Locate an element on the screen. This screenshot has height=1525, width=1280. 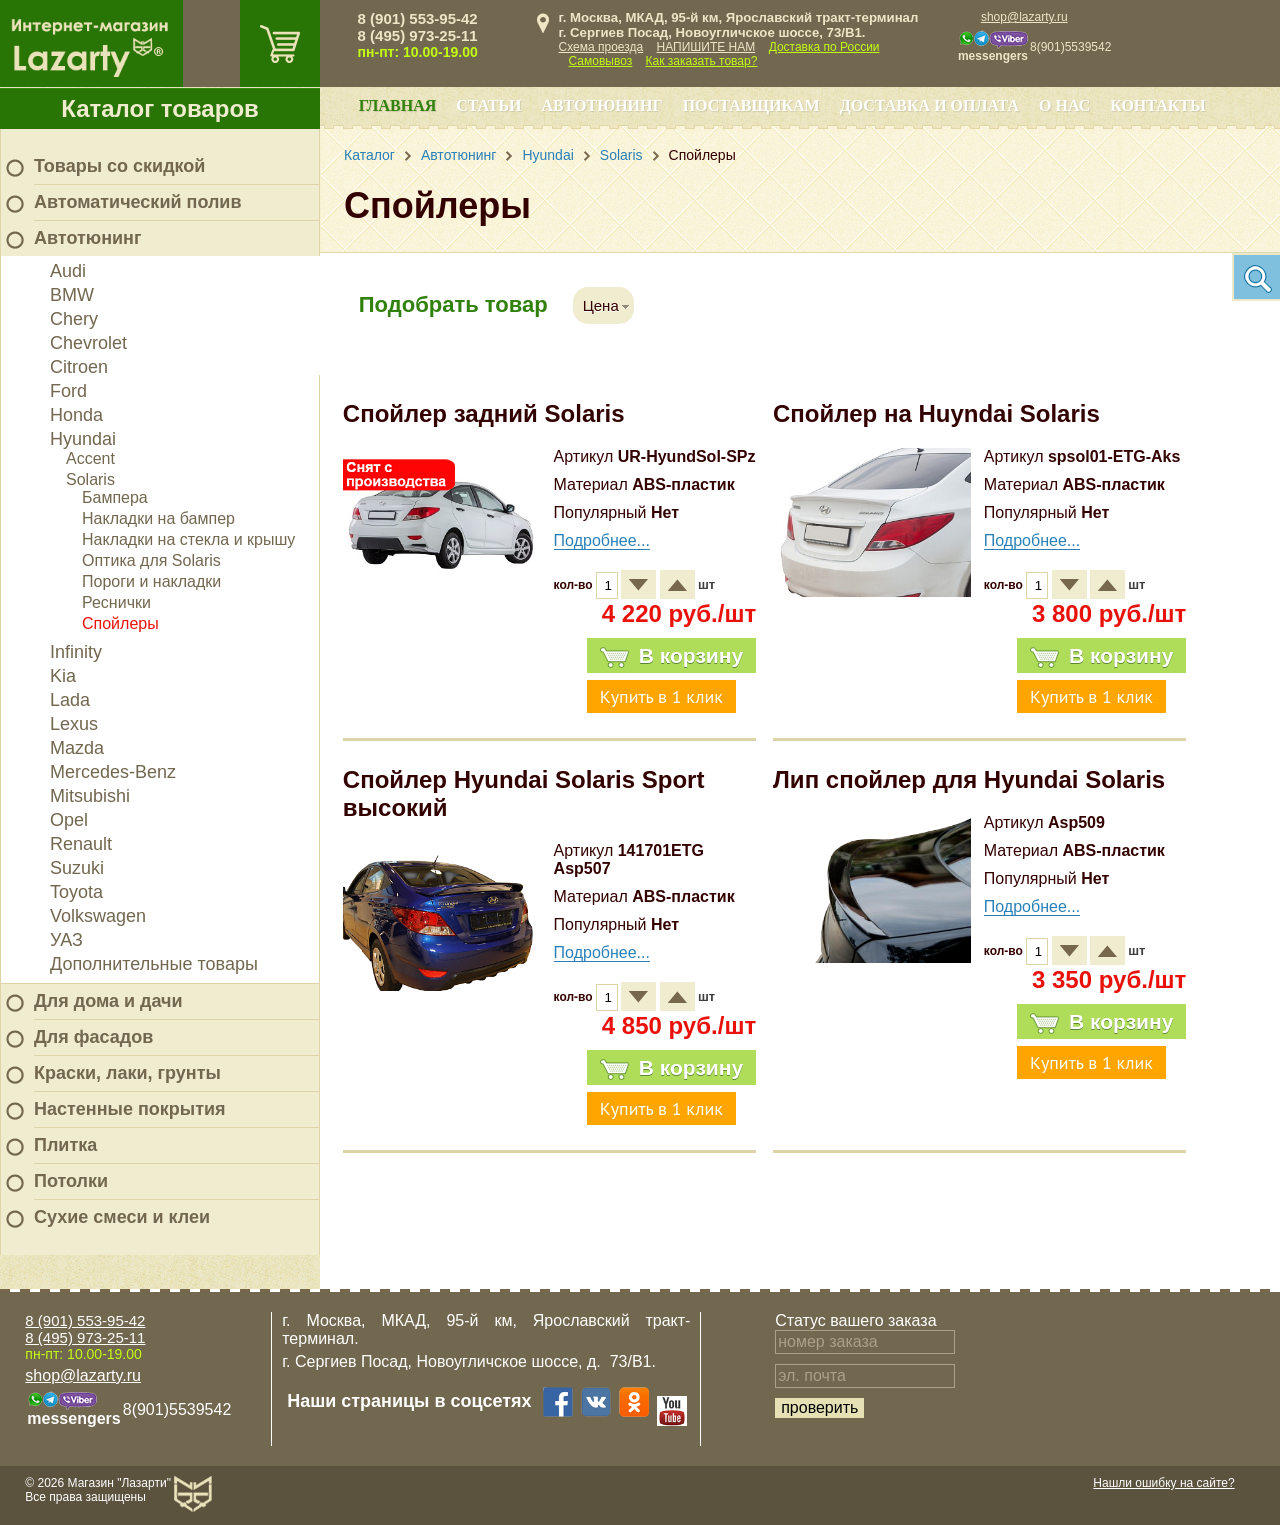
Самовывоз is located at coordinates (601, 61).